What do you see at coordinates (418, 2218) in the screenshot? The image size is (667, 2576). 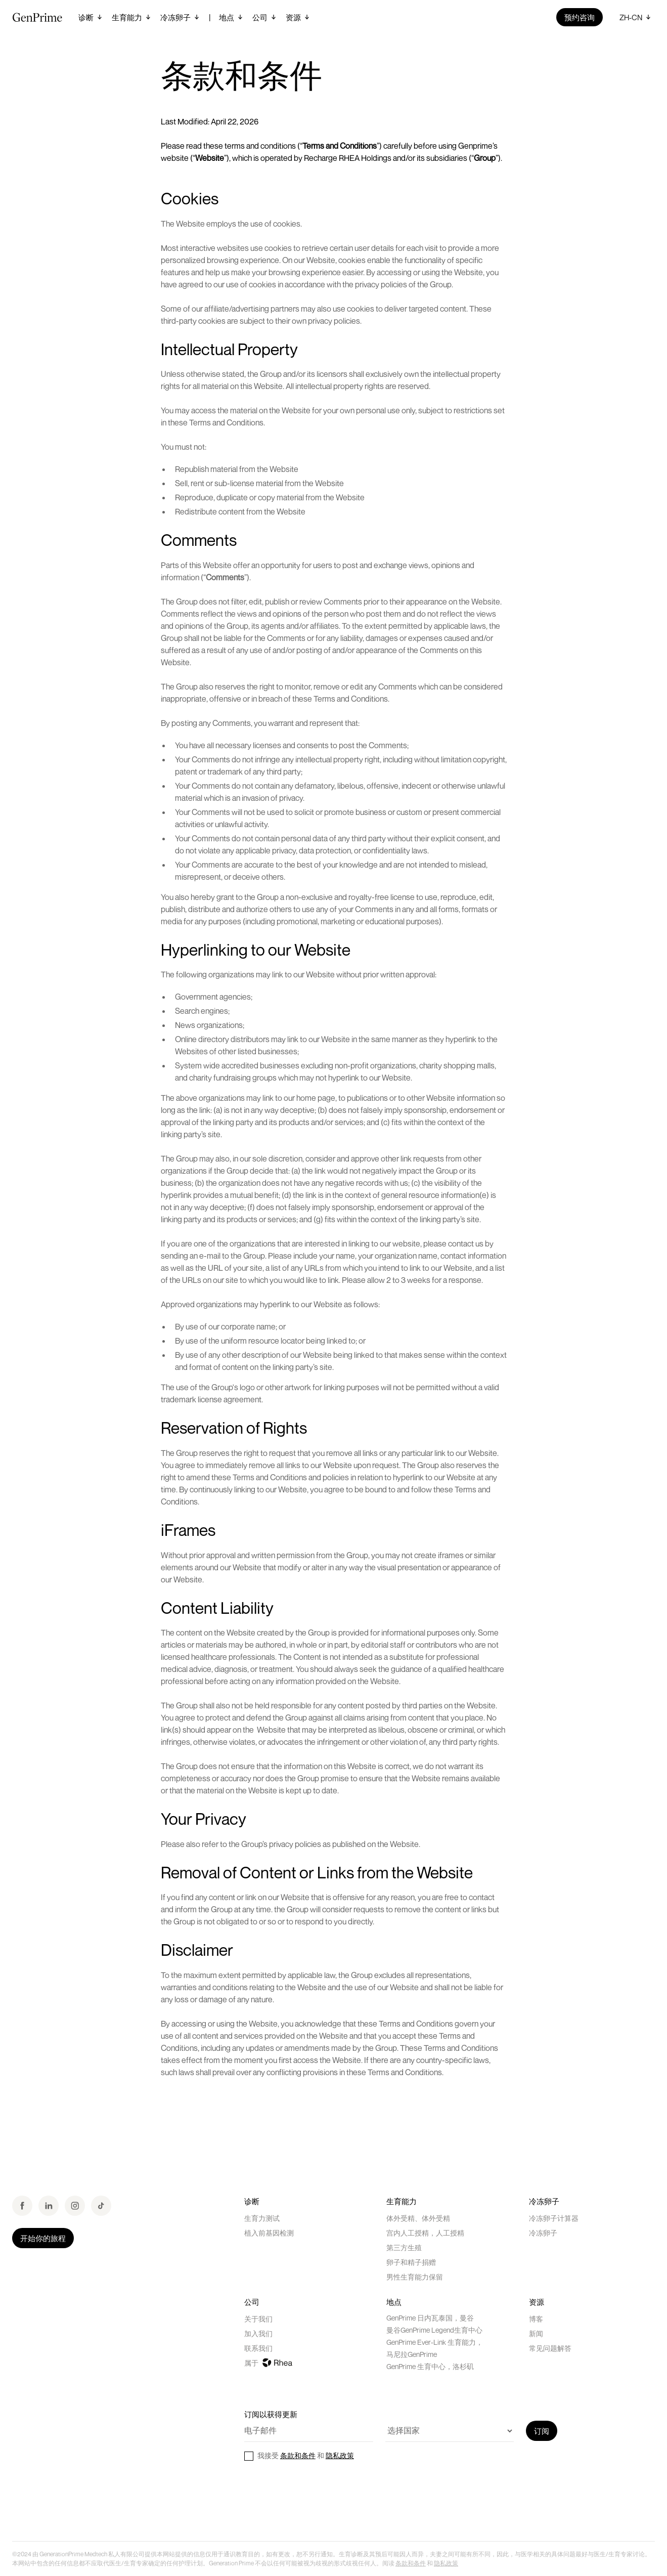 I see `体外受精、体外受精` at bounding box center [418, 2218].